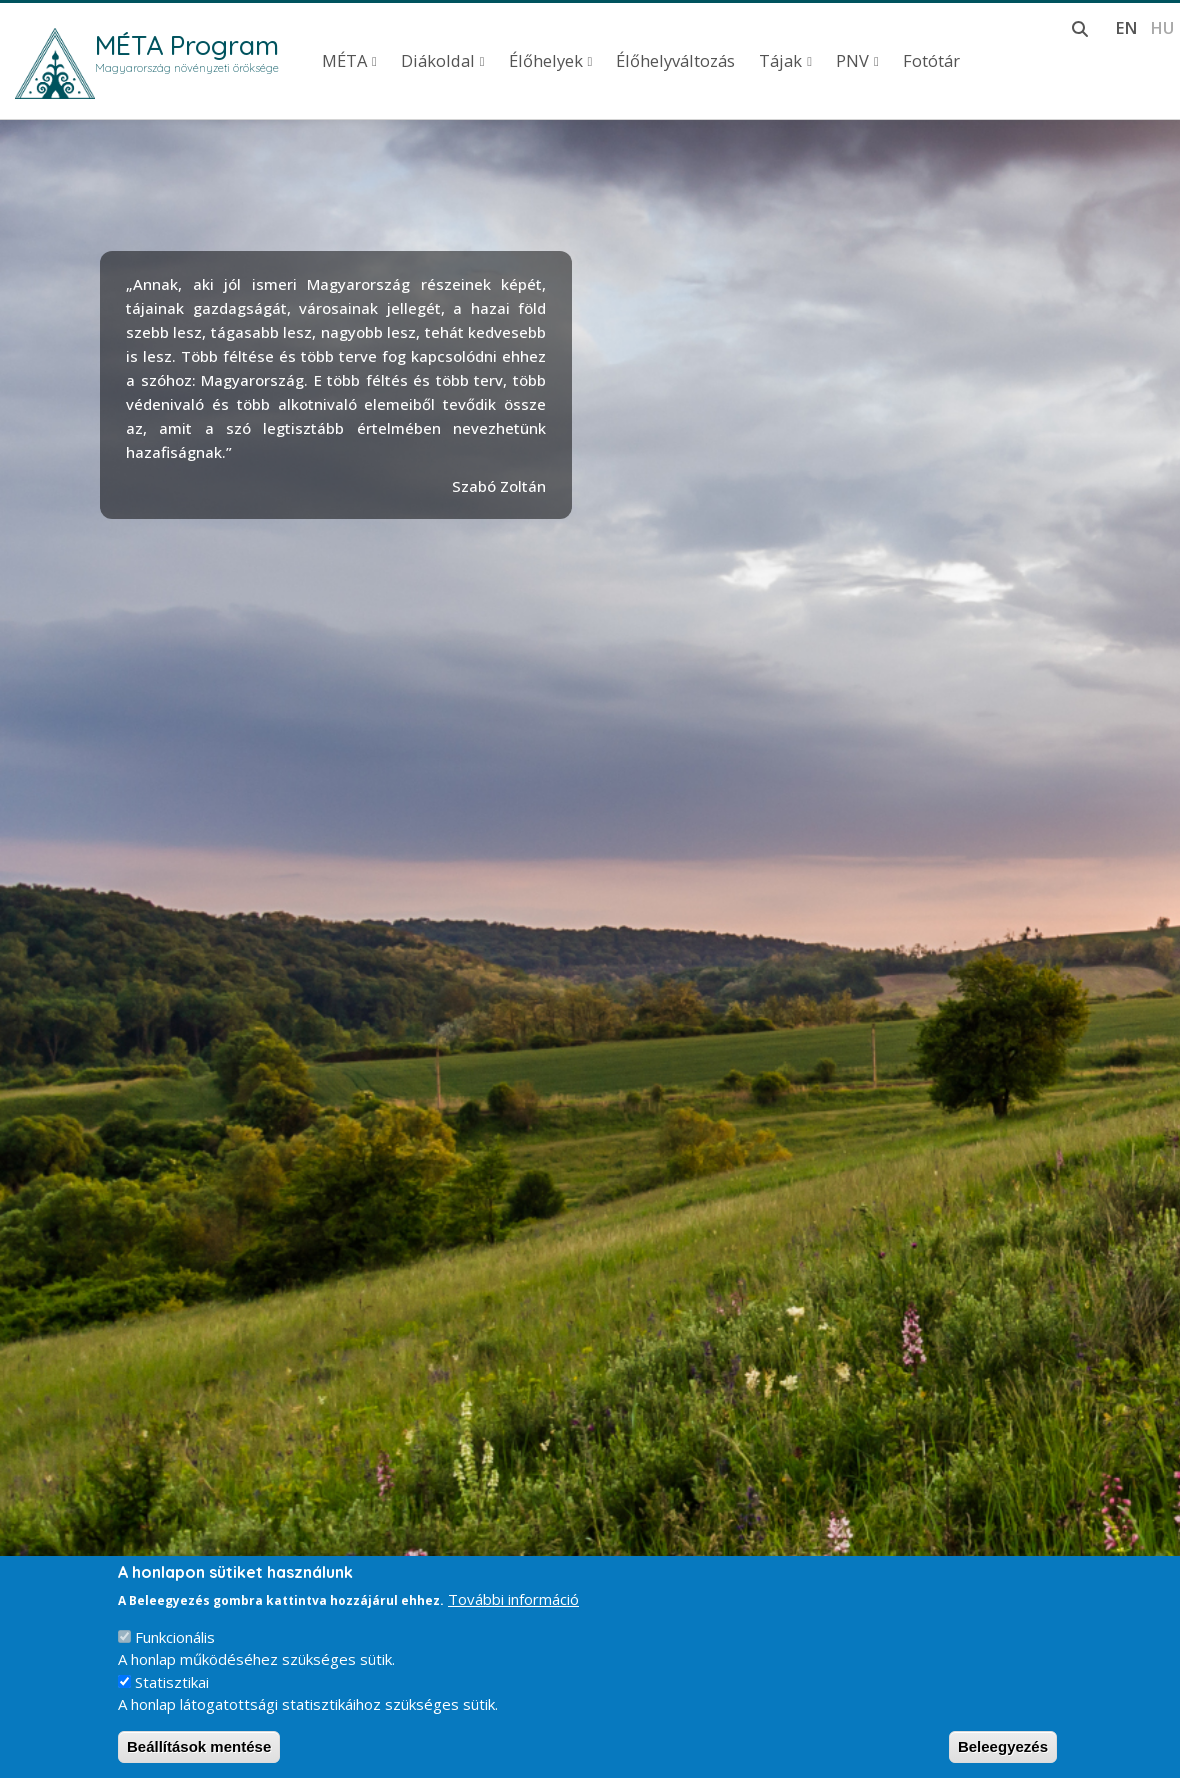 Image resolution: width=1180 pixels, height=1778 pixels. Describe the element at coordinates (175, 1637) in the screenshot. I see `Funkcionális` at that location.